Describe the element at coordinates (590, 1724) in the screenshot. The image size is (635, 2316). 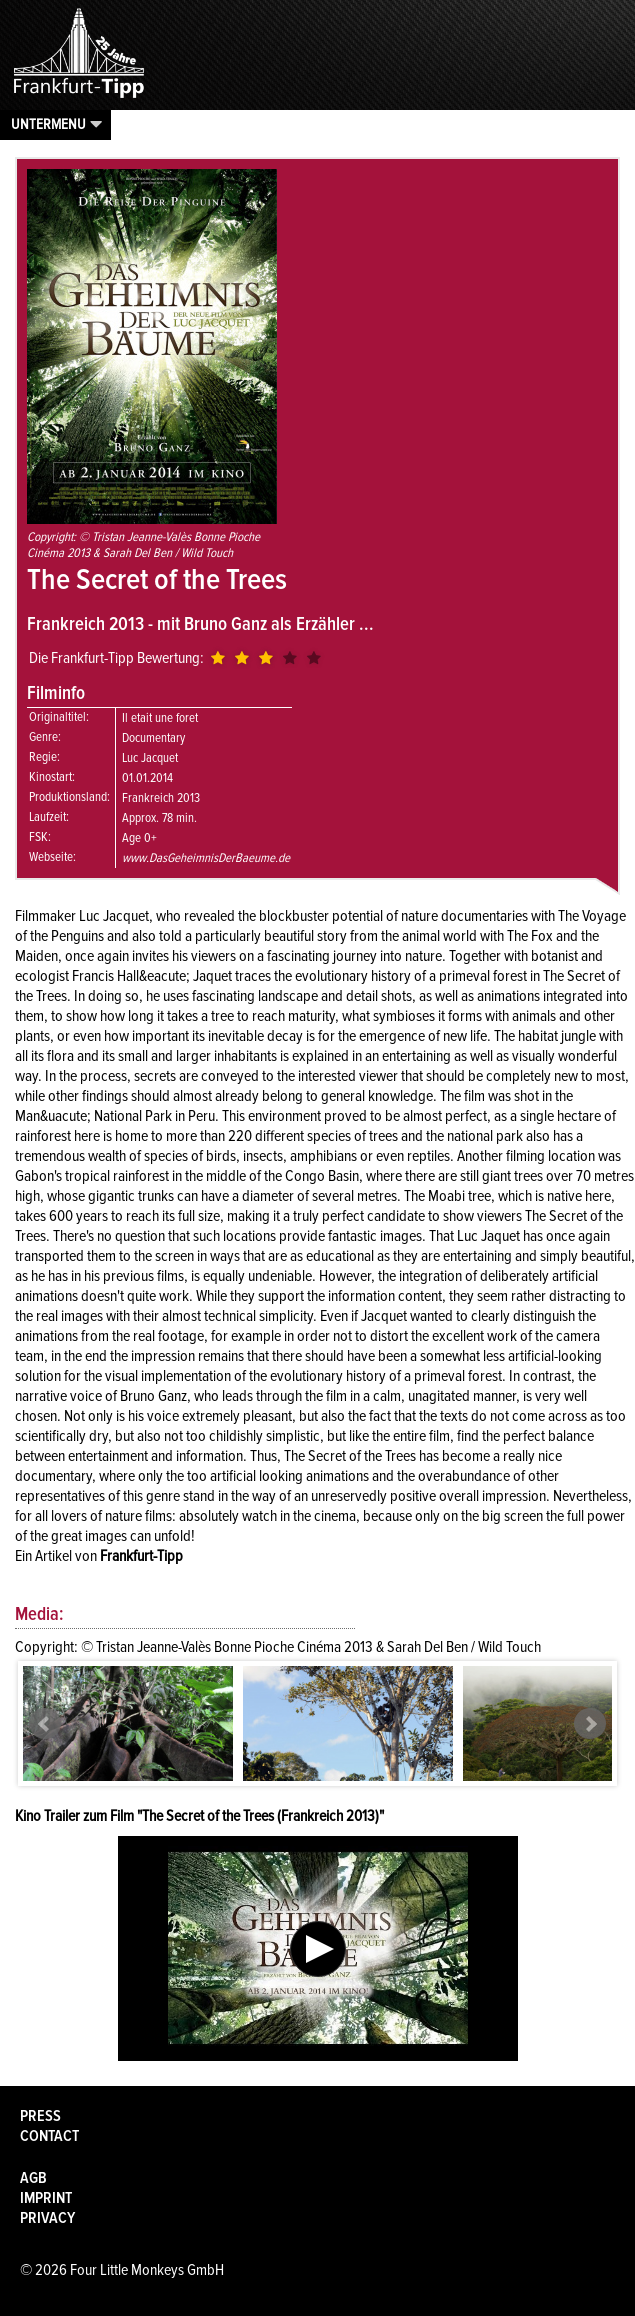
I see `Next` at that location.